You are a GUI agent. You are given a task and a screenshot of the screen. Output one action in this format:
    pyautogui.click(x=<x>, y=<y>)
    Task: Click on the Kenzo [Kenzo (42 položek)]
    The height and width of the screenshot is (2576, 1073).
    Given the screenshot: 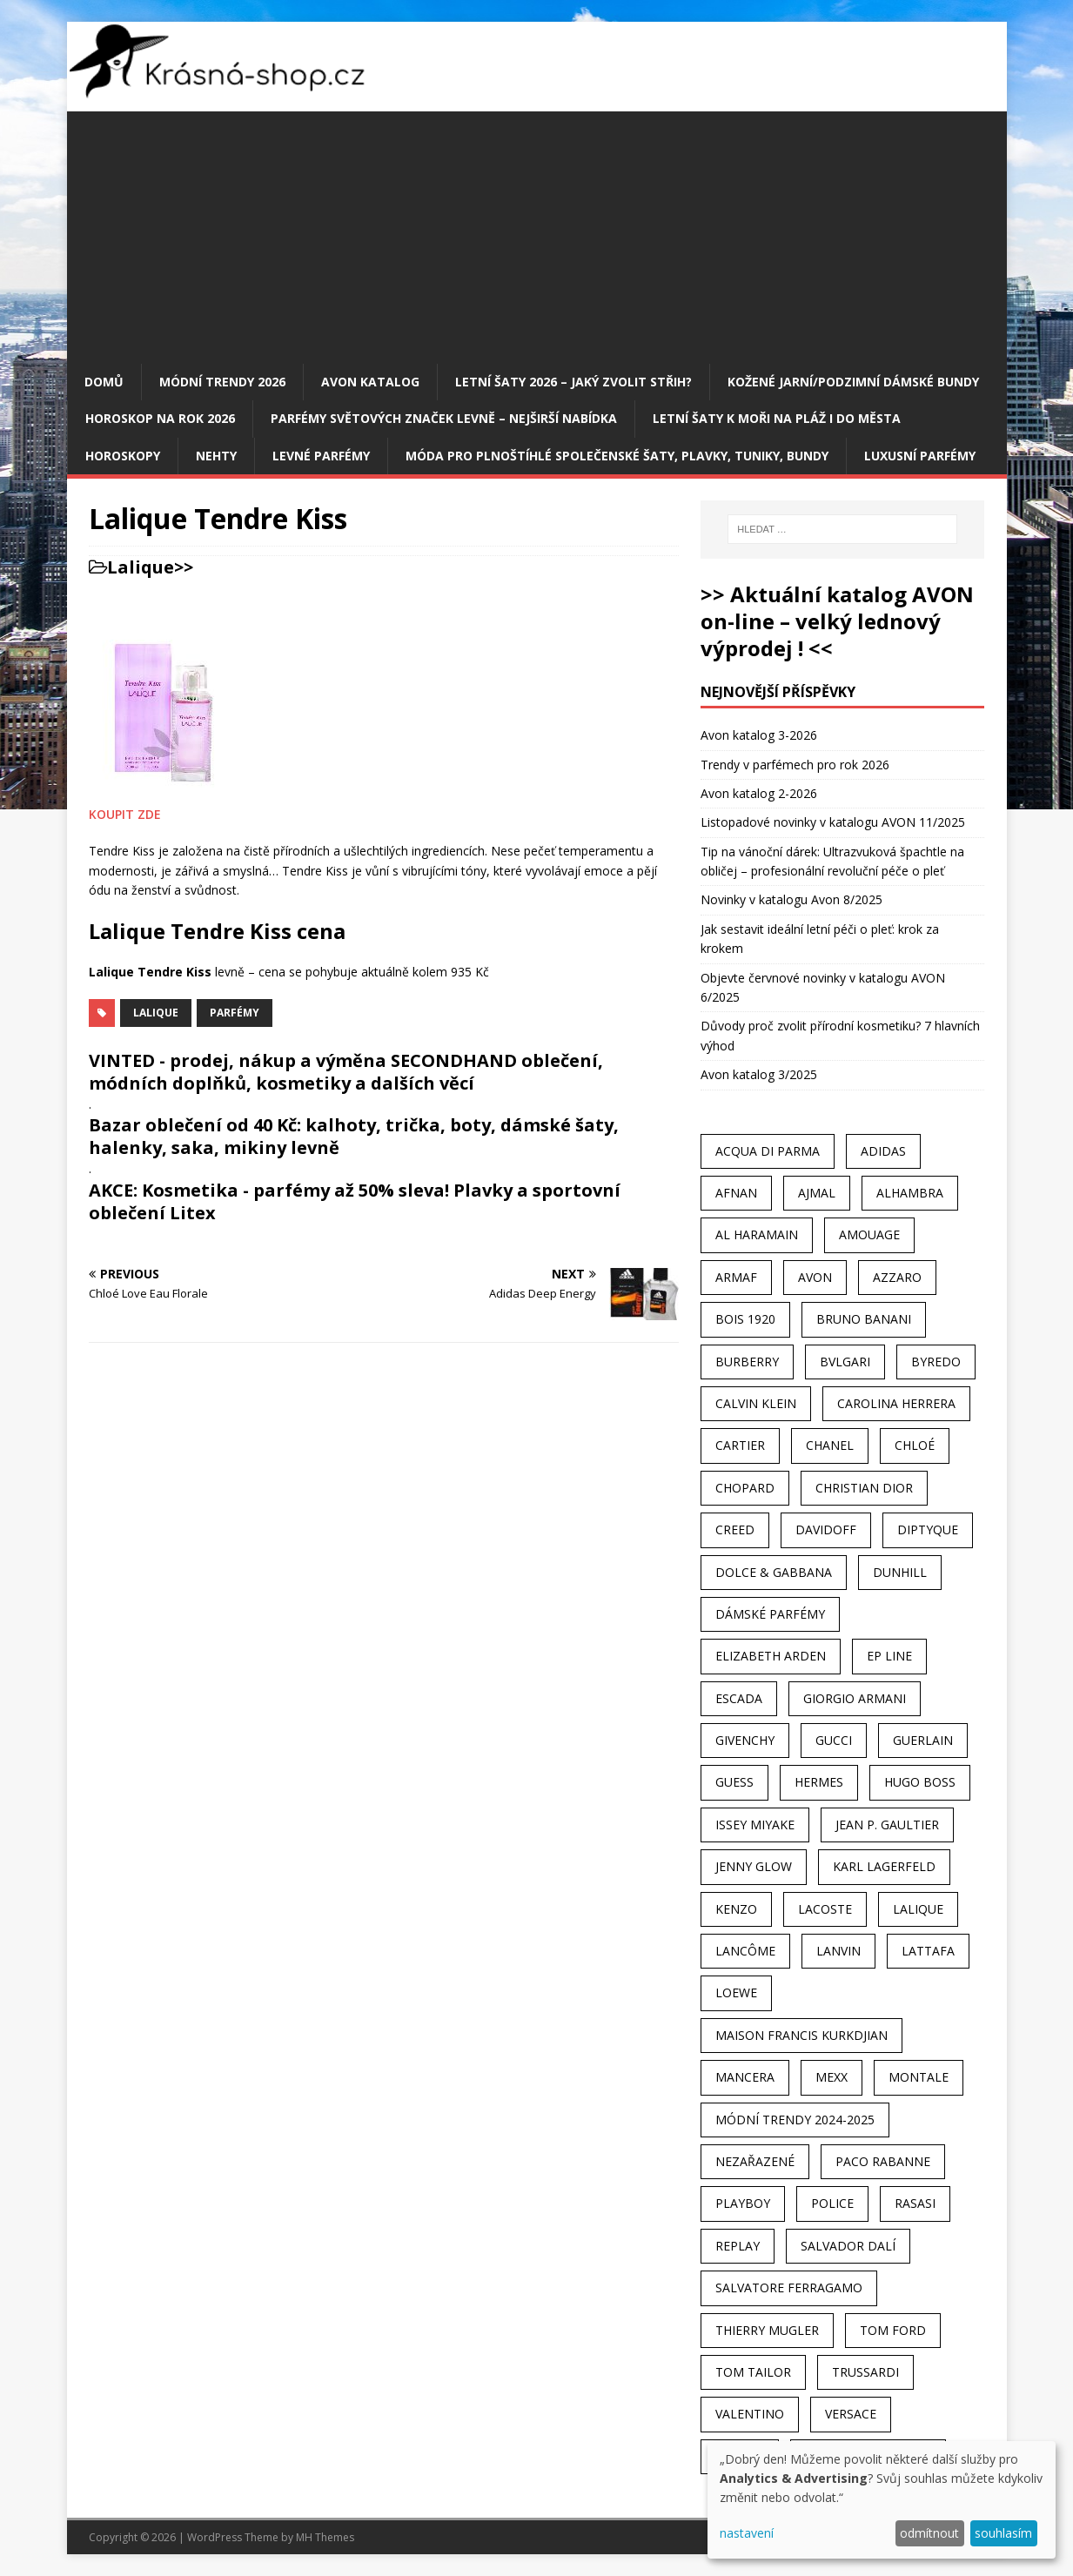 What is the action you would take?
    pyautogui.click(x=736, y=1909)
    